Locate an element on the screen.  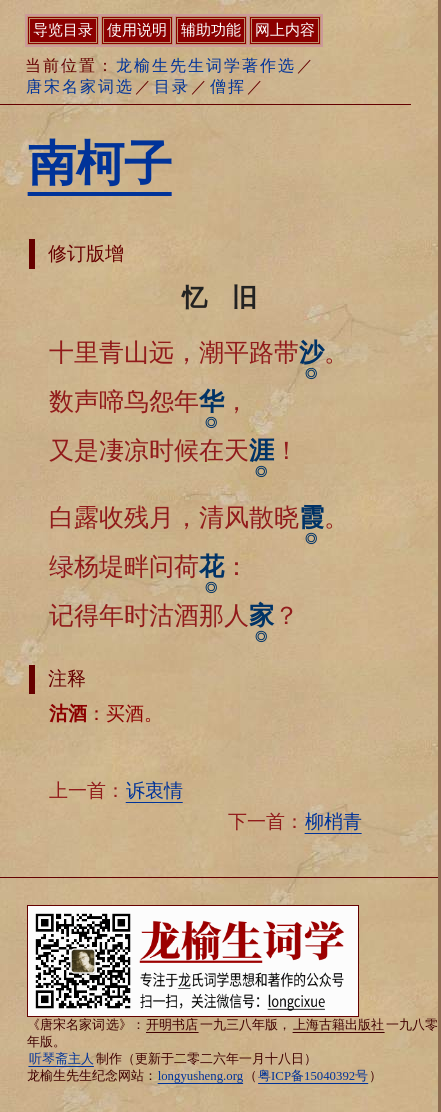
龙榆生先生词学著作选 is located at coordinates (206, 65).